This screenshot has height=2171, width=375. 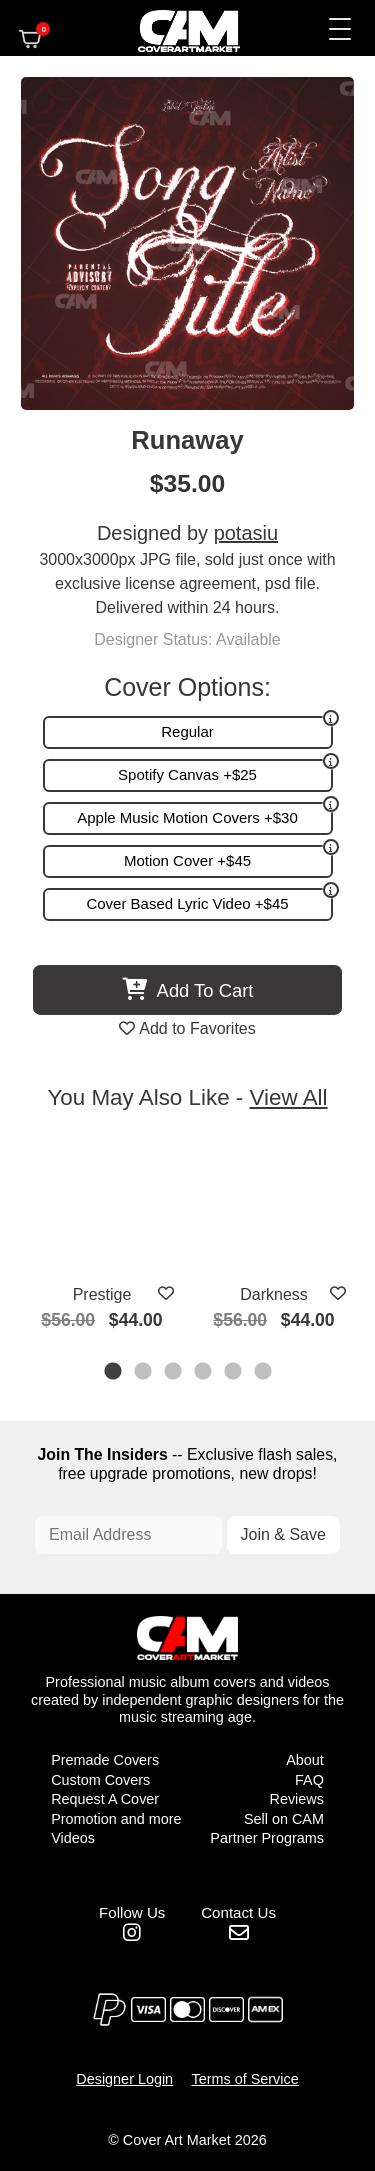 I want to click on About, so click(x=305, y=1760).